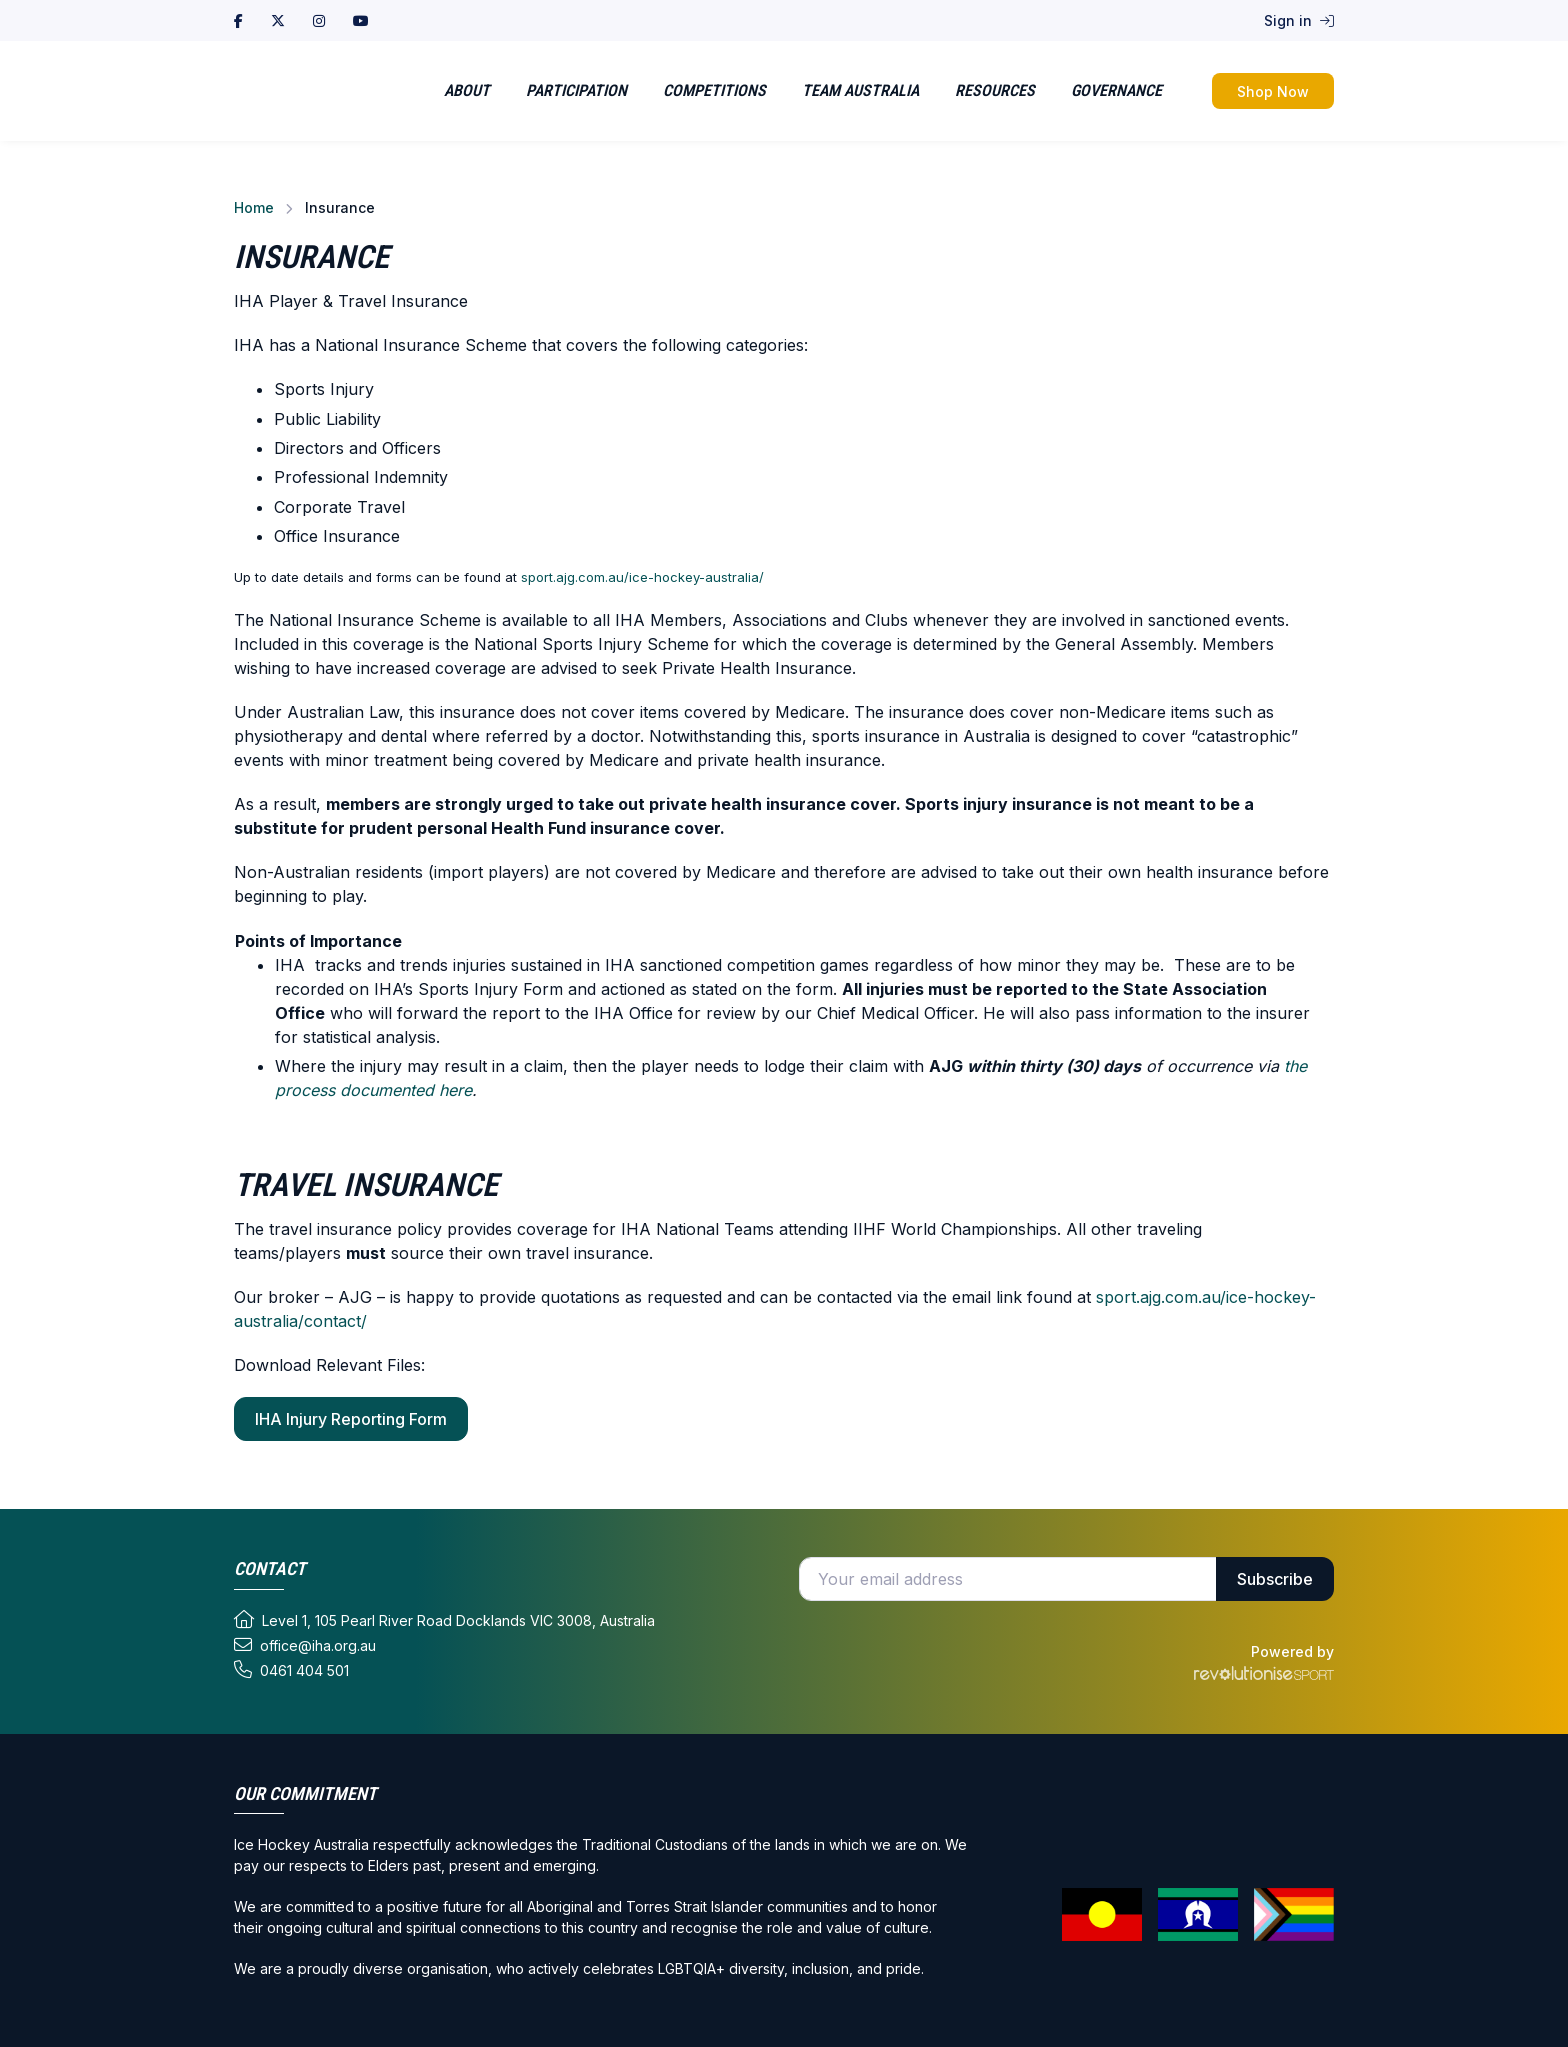 Image resolution: width=1568 pixels, height=2047 pixels. I want to click on Sign in, so click(1299, 20).